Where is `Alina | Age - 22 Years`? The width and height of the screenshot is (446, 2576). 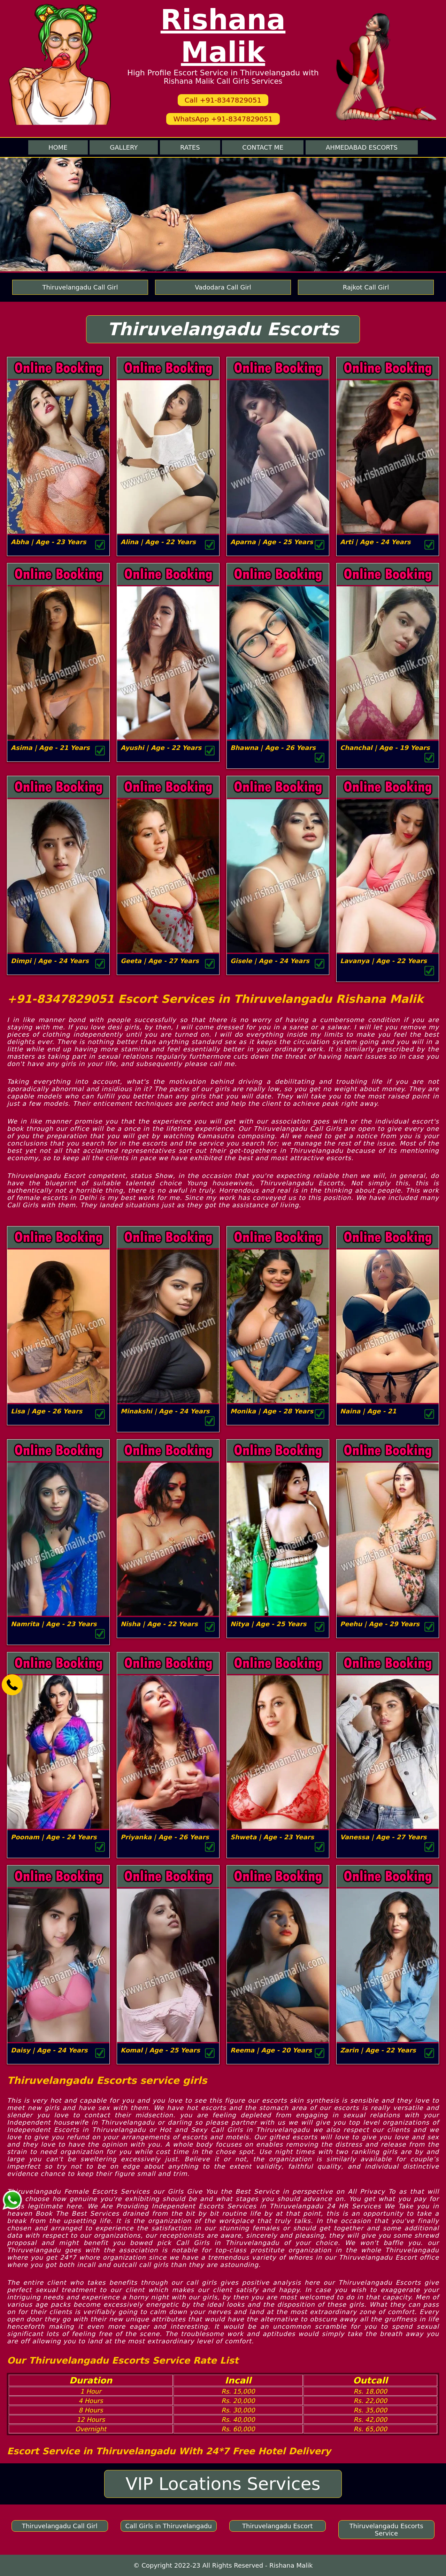
Alina | Age - 22 Years is located at coordinates (158, 542).